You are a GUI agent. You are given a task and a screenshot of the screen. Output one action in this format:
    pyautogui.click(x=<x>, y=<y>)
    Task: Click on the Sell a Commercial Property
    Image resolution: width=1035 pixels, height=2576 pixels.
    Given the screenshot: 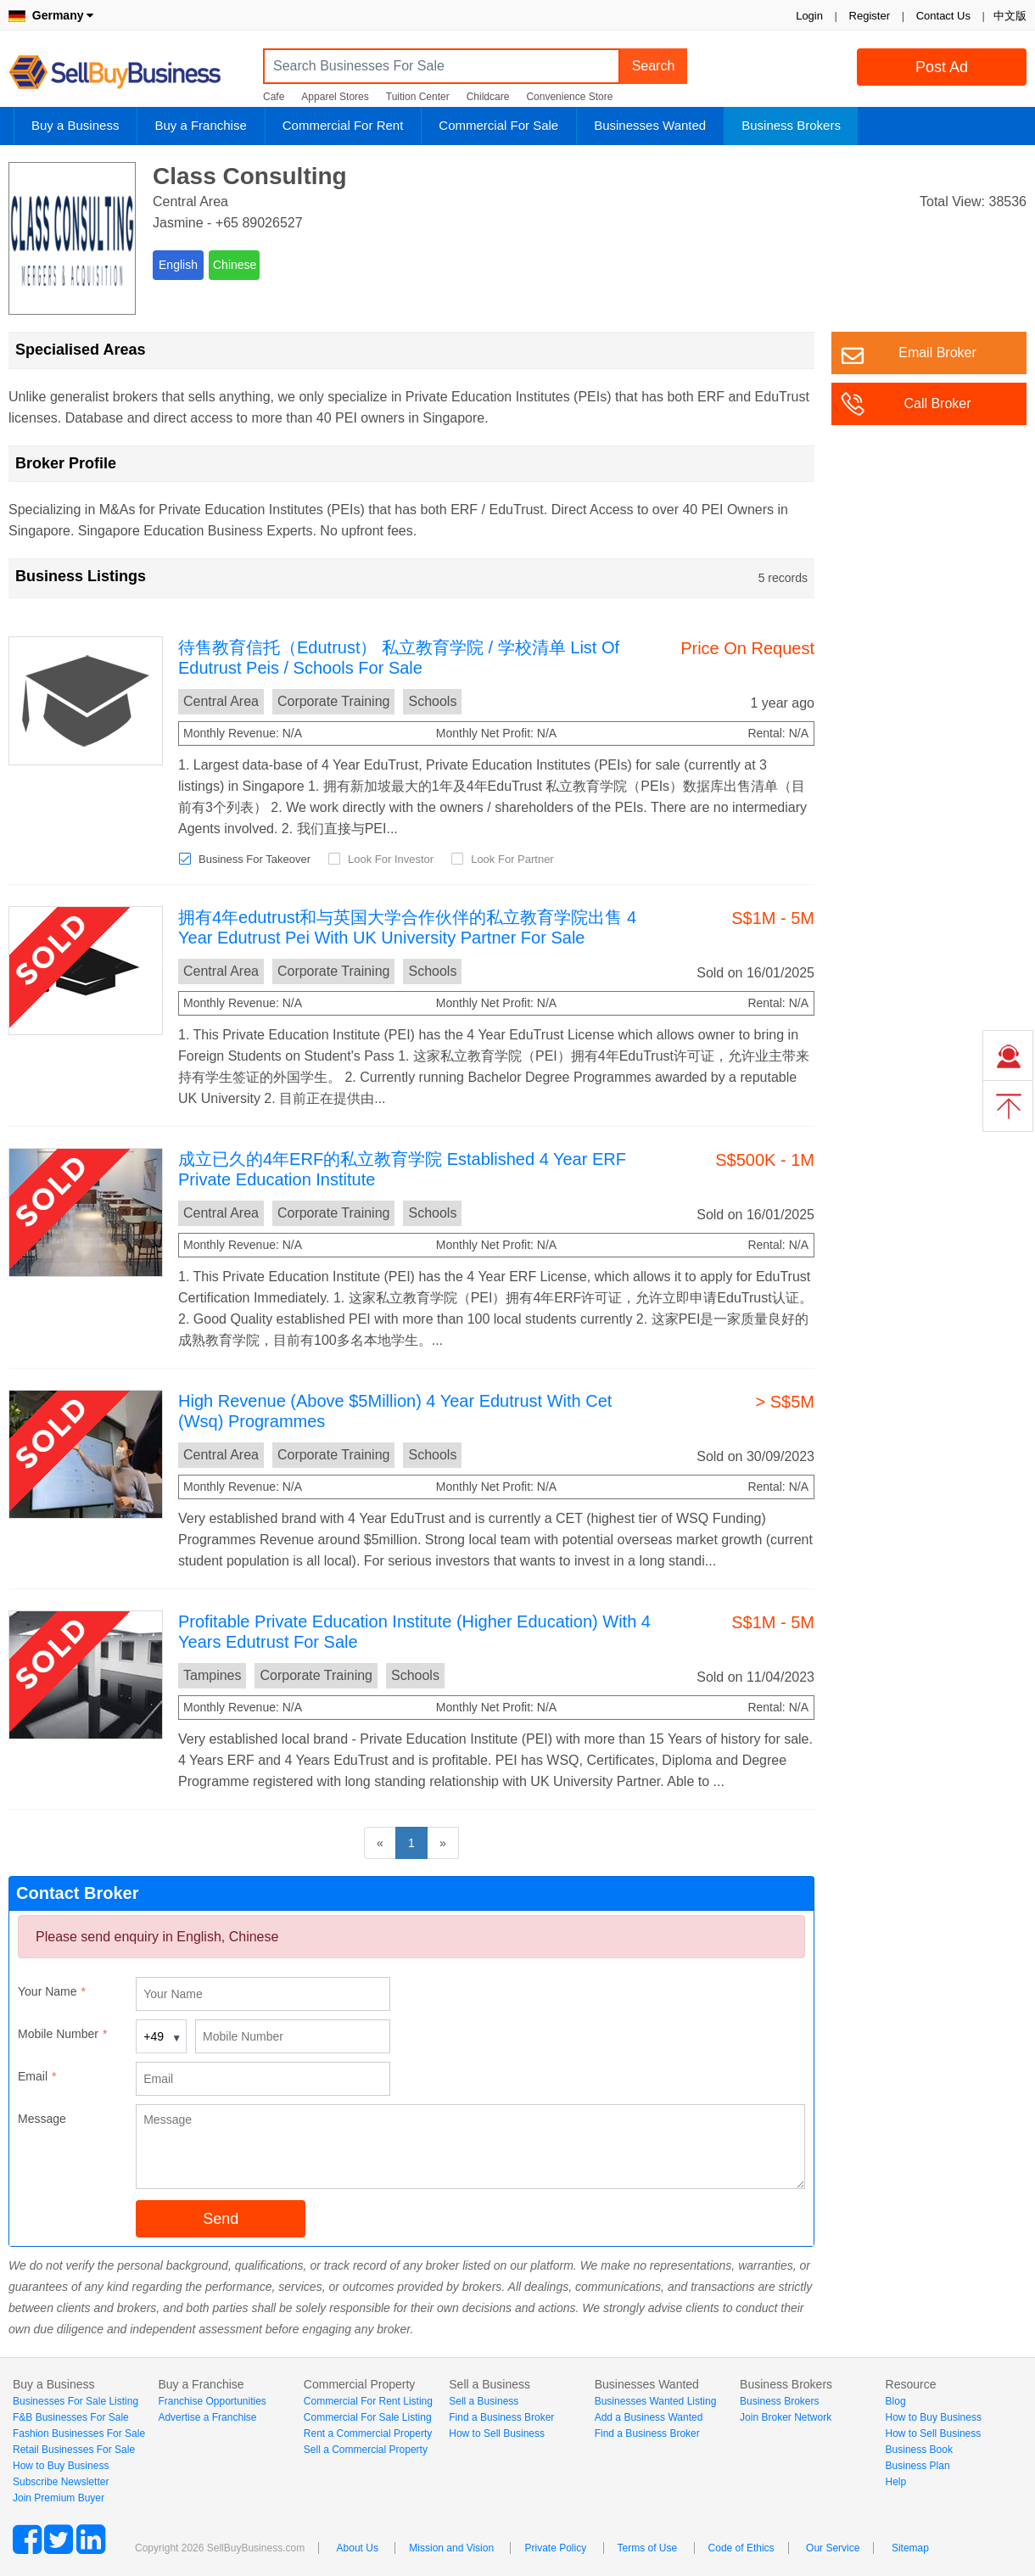 What is the action you would take?
    pyautogui.click(x=366, y=2450)
    